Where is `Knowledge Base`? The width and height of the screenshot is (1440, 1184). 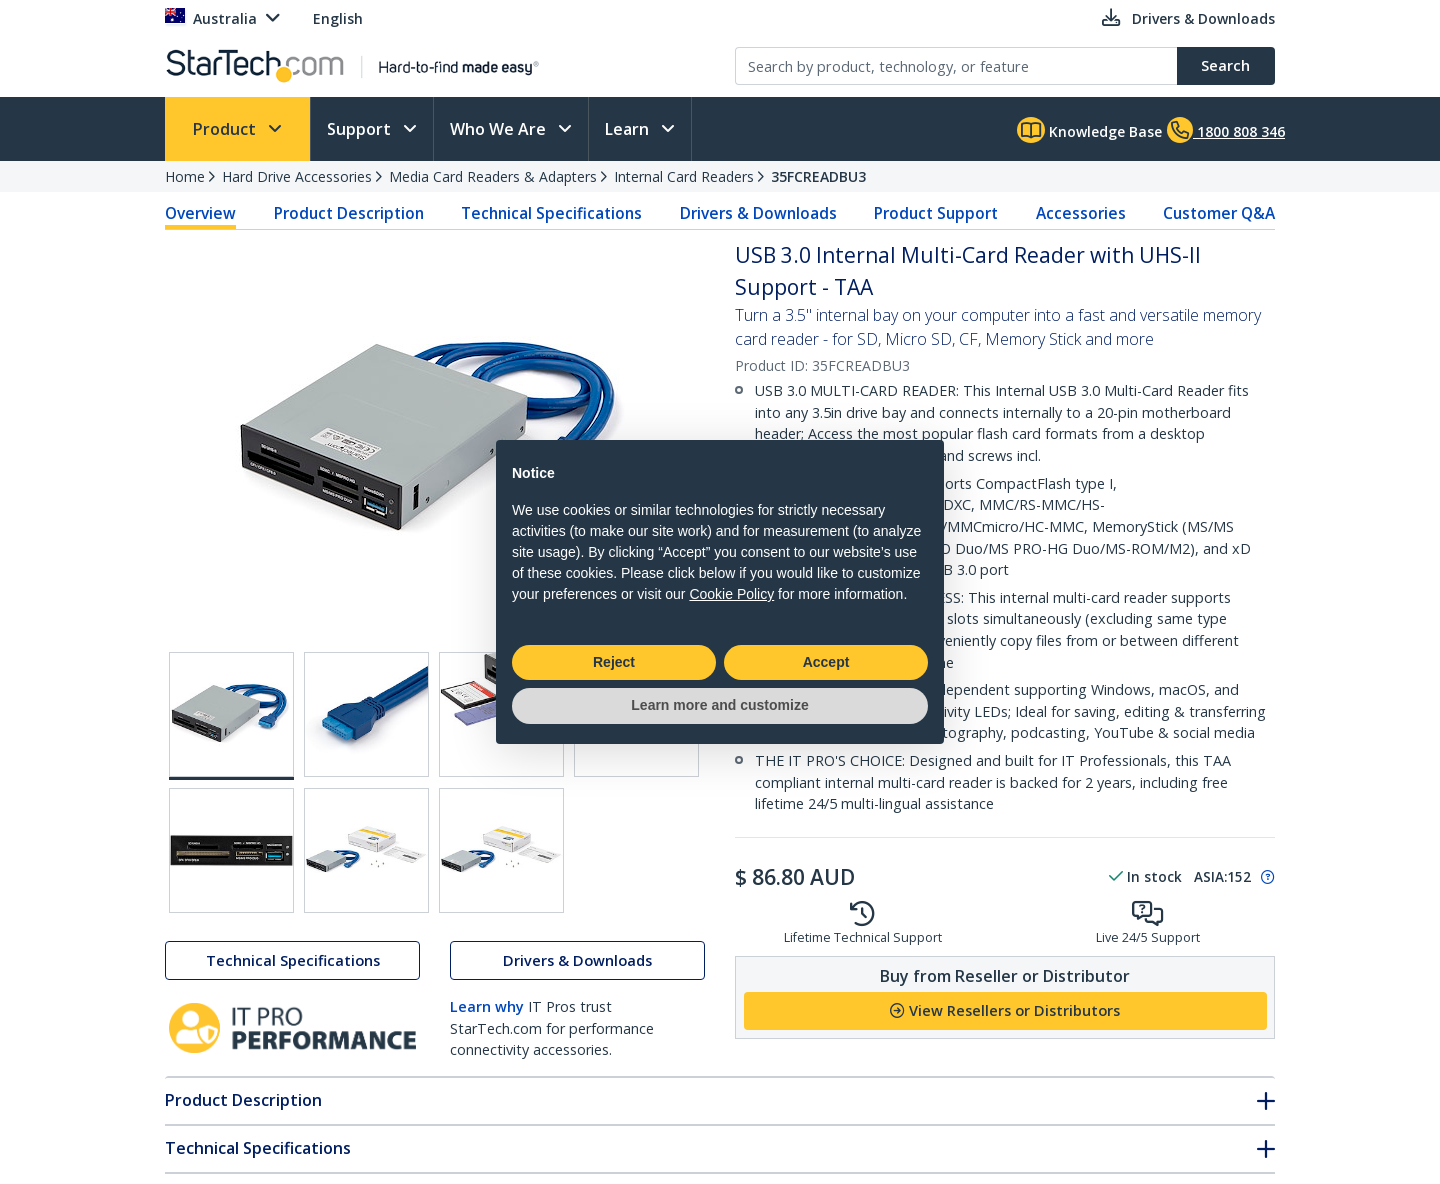
Knowledge Base is located at coordinates (1089, 130).